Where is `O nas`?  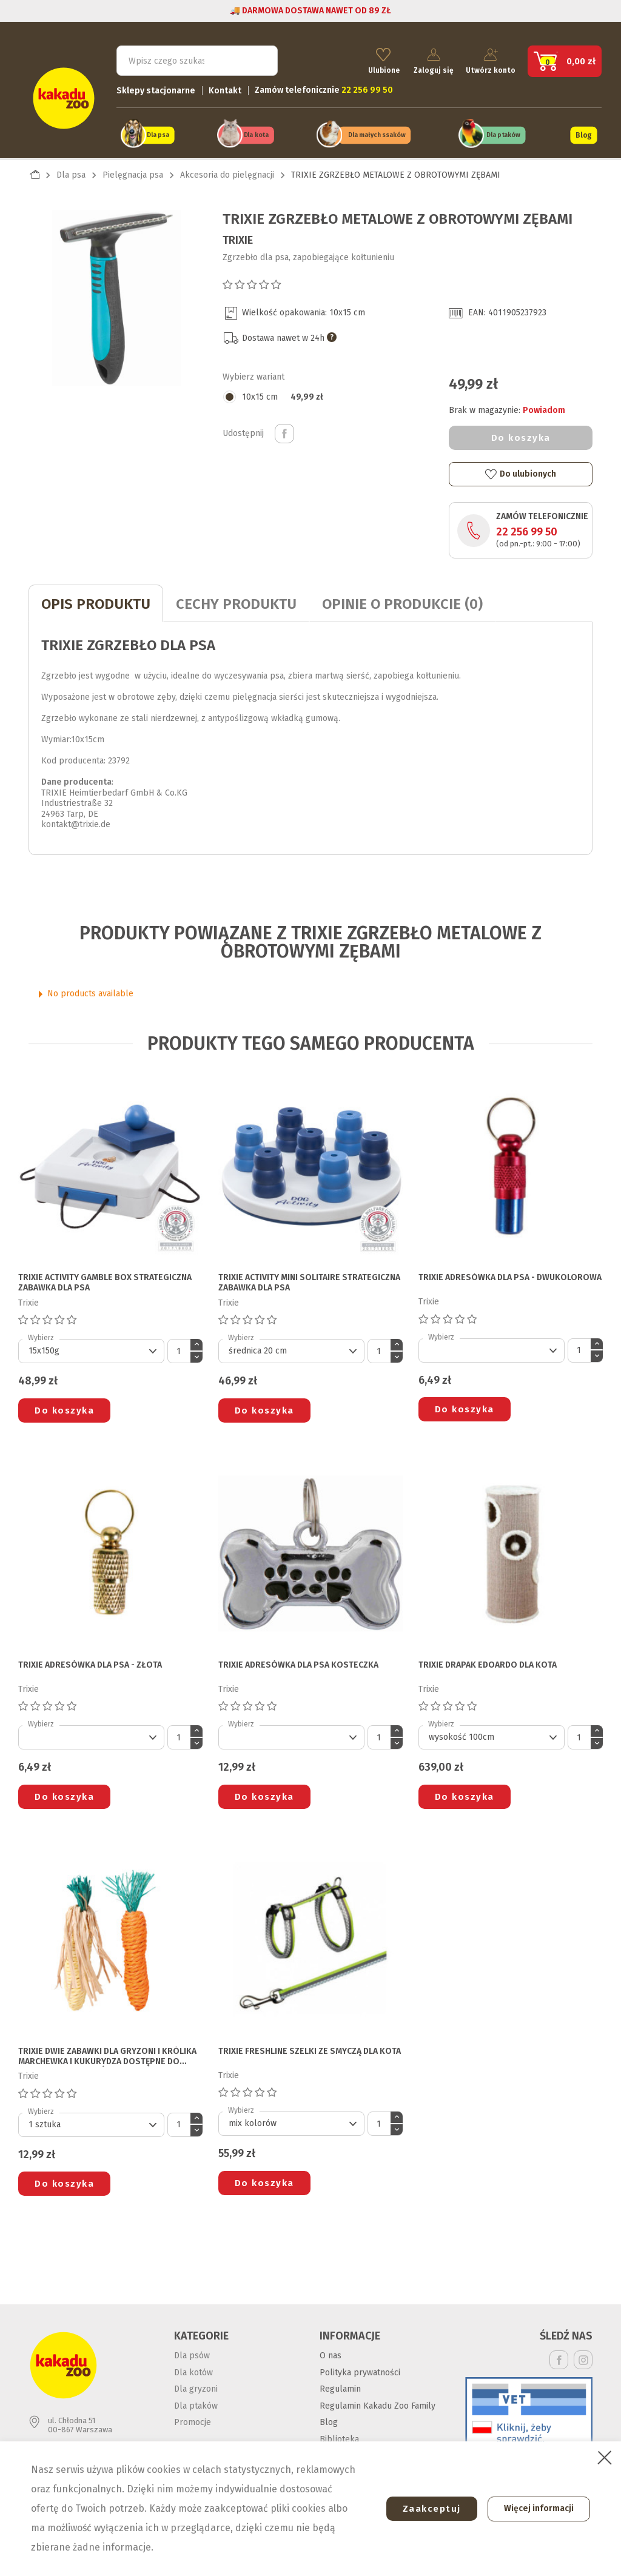
O nas is located at coordinates (330, 2352).